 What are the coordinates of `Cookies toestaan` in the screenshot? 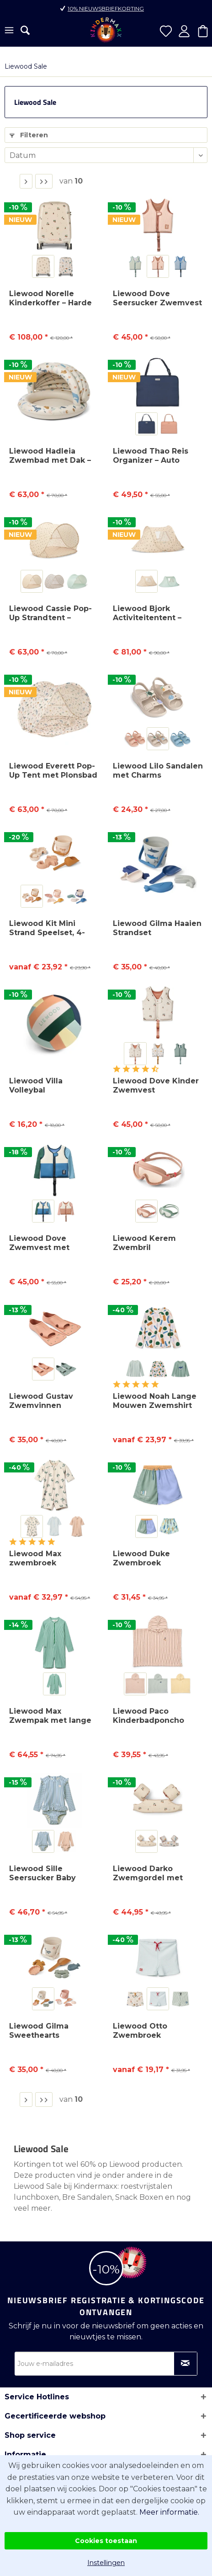 It's located at (106, 2541).